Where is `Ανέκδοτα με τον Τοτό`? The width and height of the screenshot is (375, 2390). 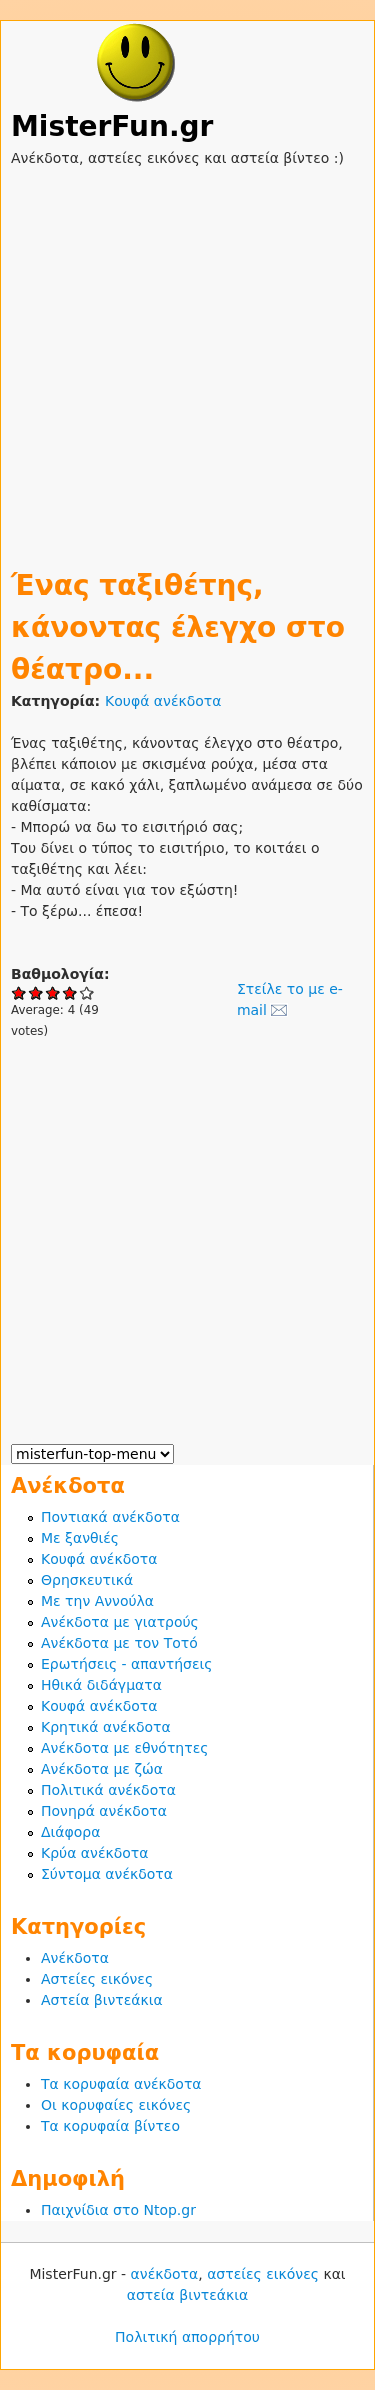
Ανέκδοτα με τον Τοτό is located at coordinates (119, 1643).